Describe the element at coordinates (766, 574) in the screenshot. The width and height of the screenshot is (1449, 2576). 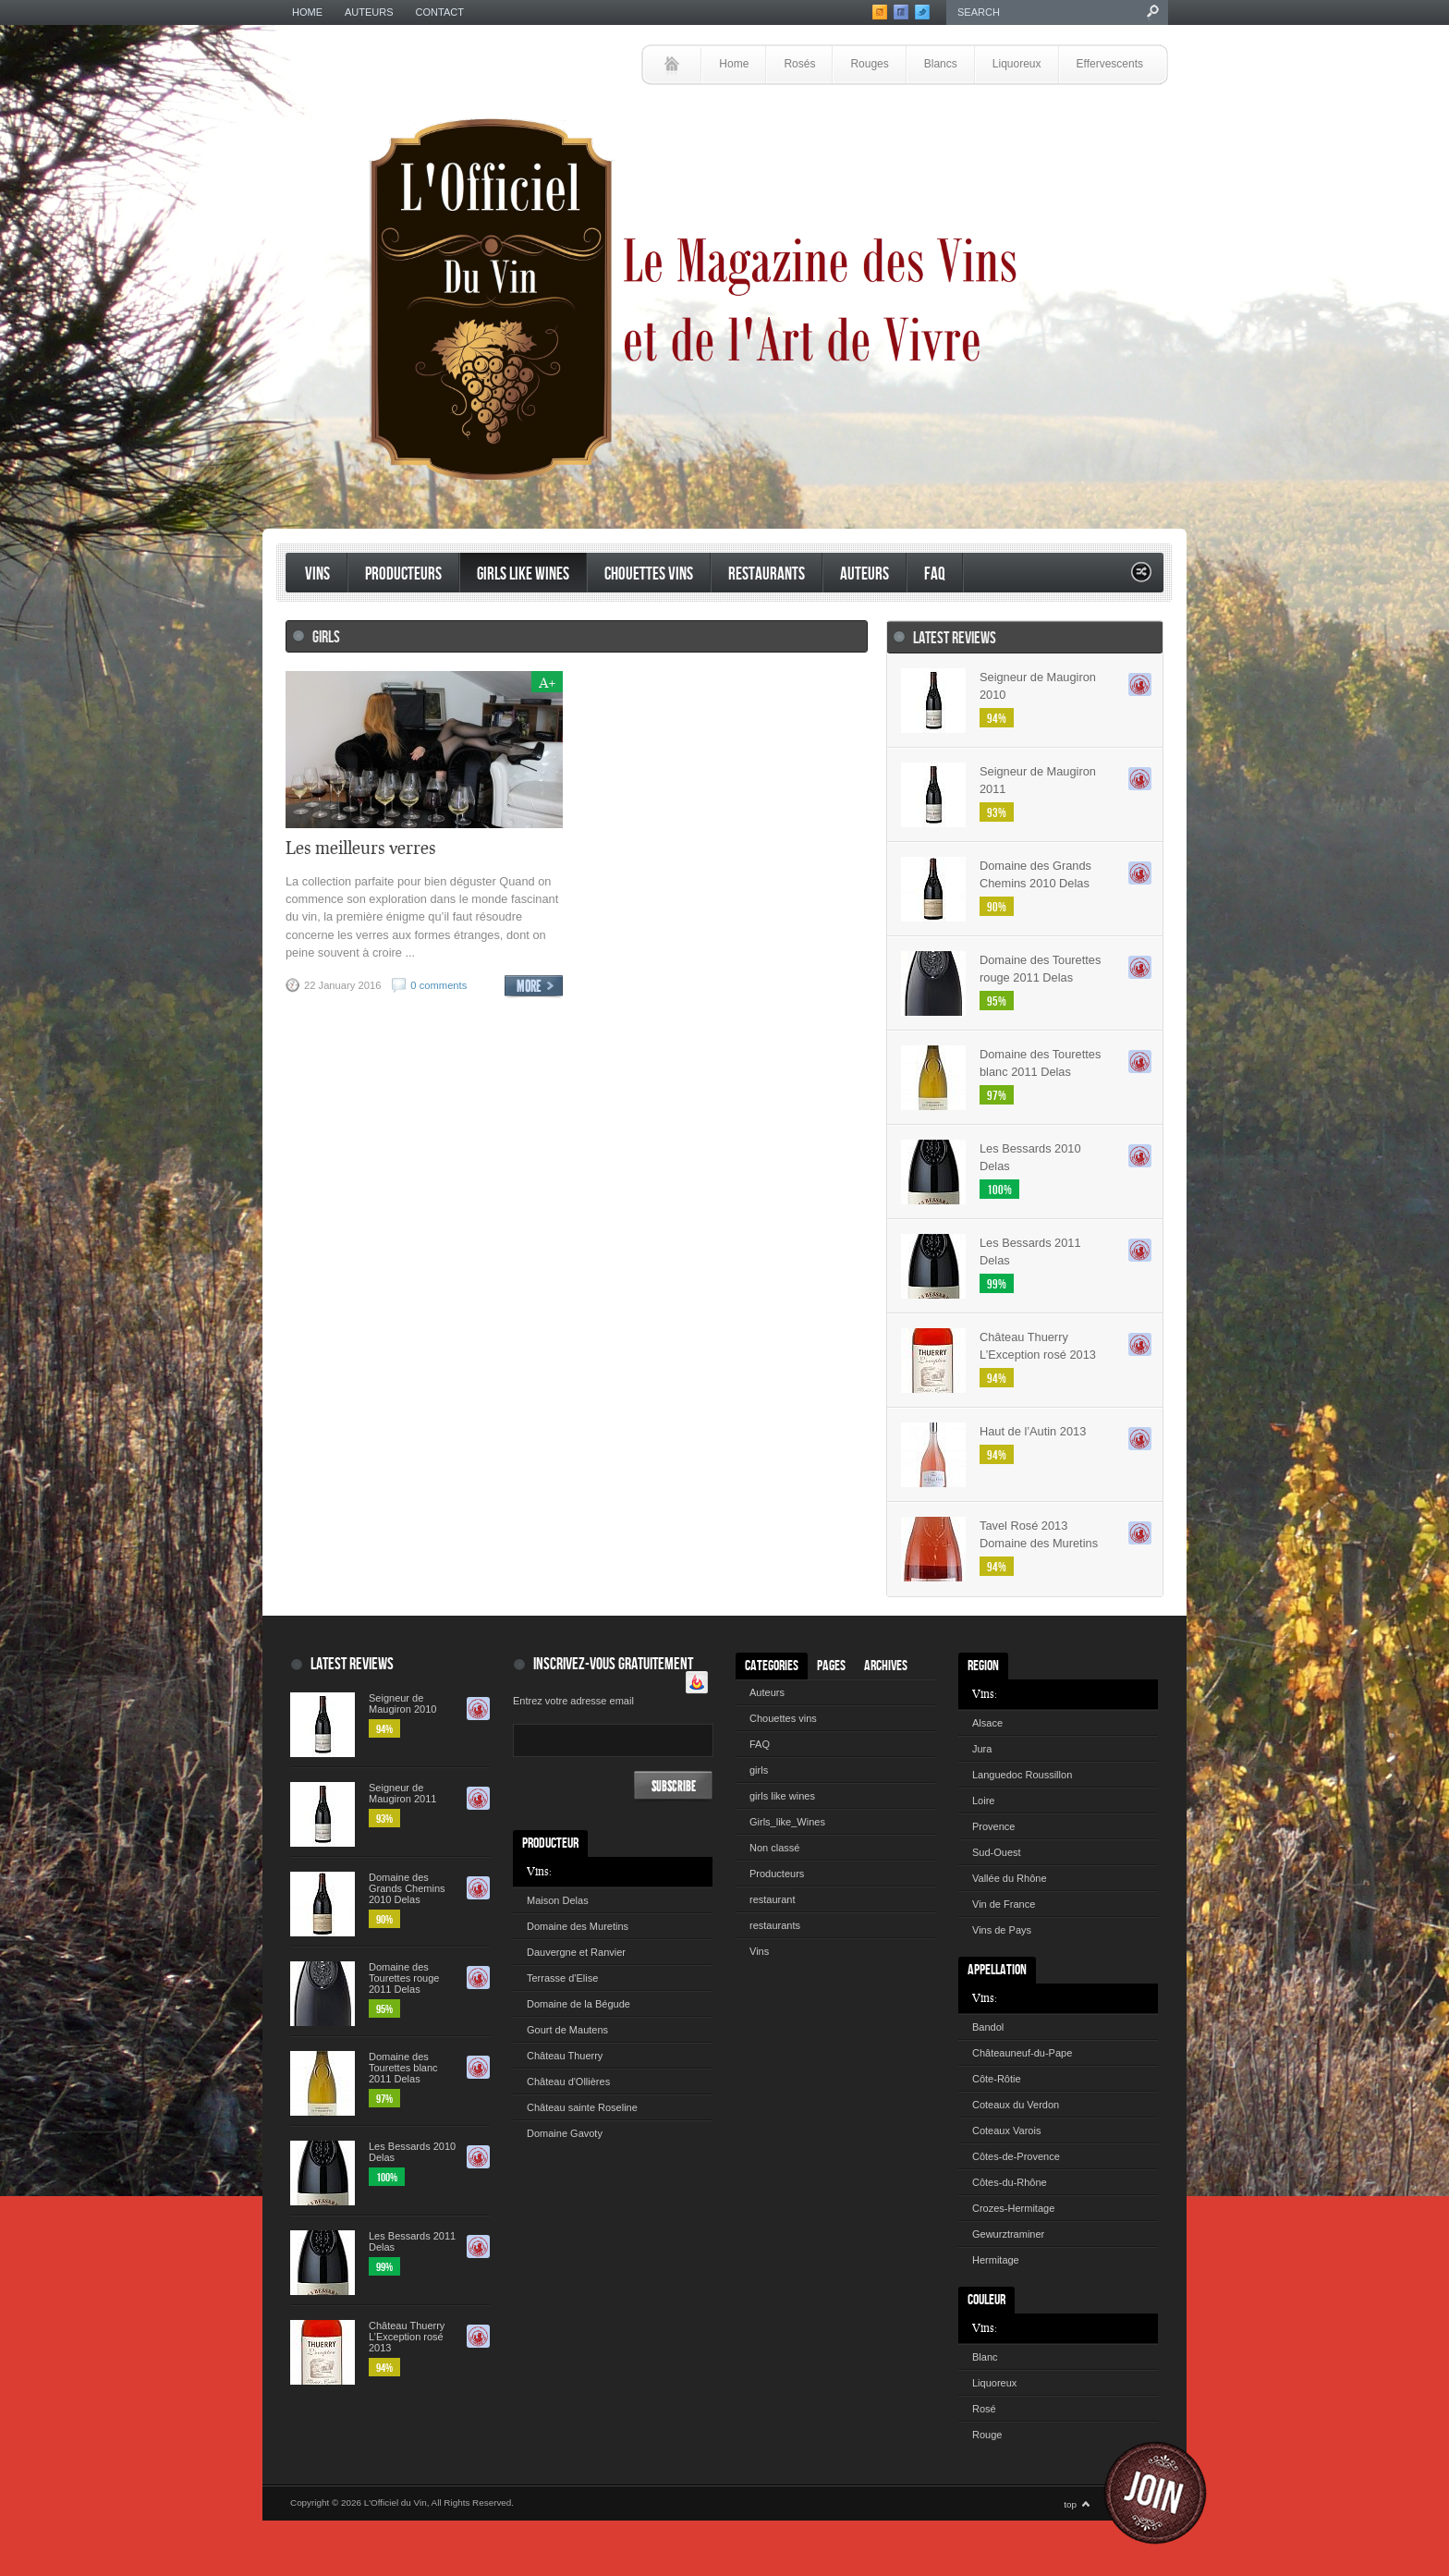
I see `restaurants` at that location.